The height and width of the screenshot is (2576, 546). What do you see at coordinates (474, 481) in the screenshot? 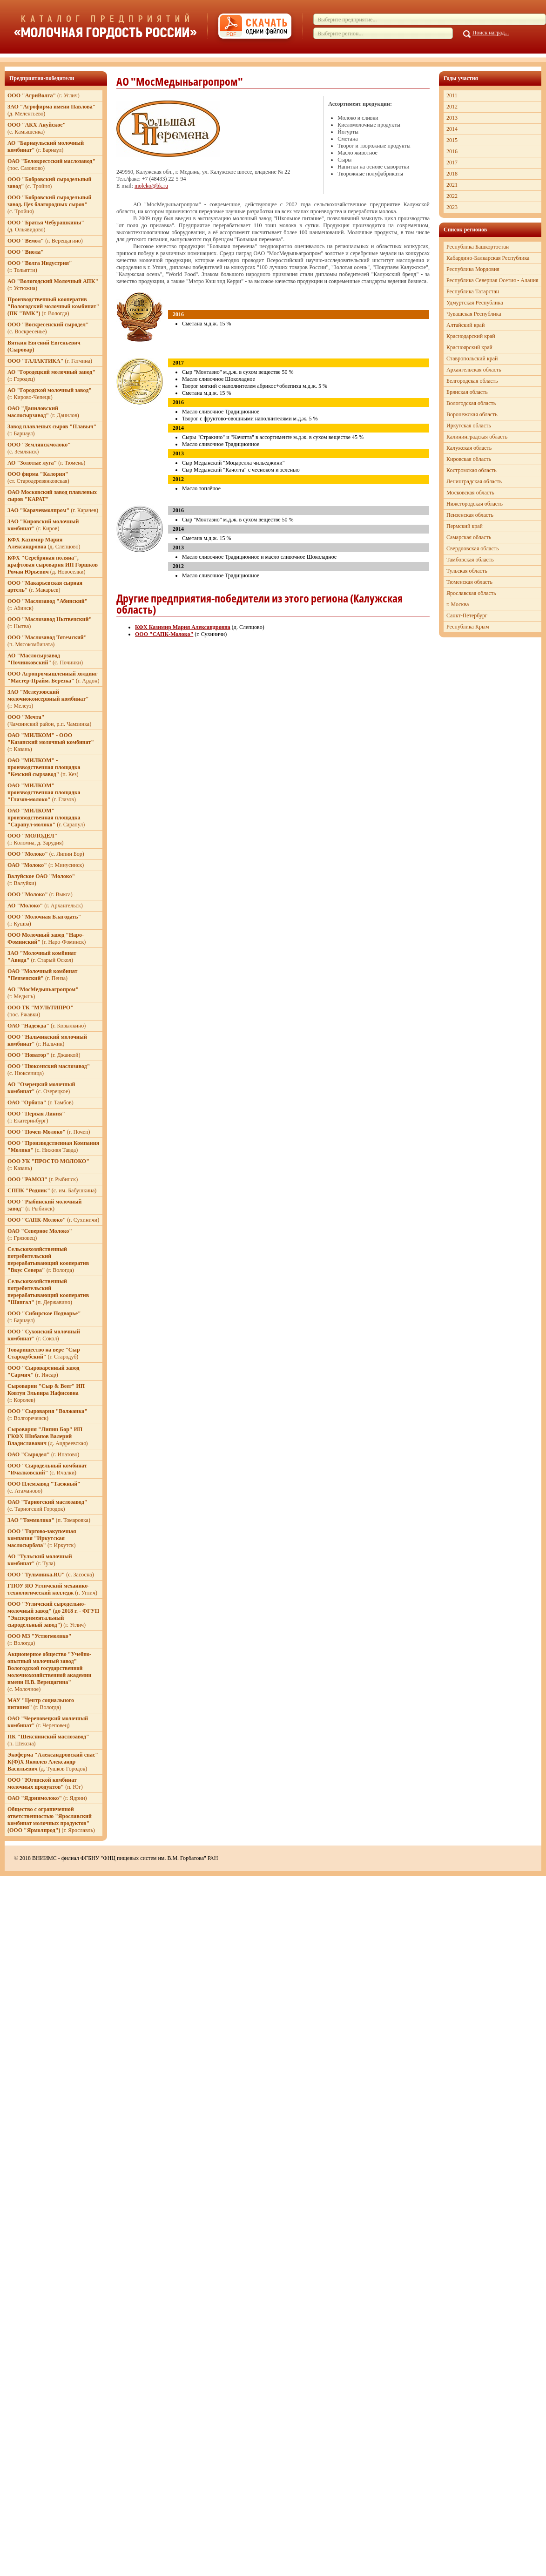
I see `Ленинградская область` at bounding box center [474, 481].